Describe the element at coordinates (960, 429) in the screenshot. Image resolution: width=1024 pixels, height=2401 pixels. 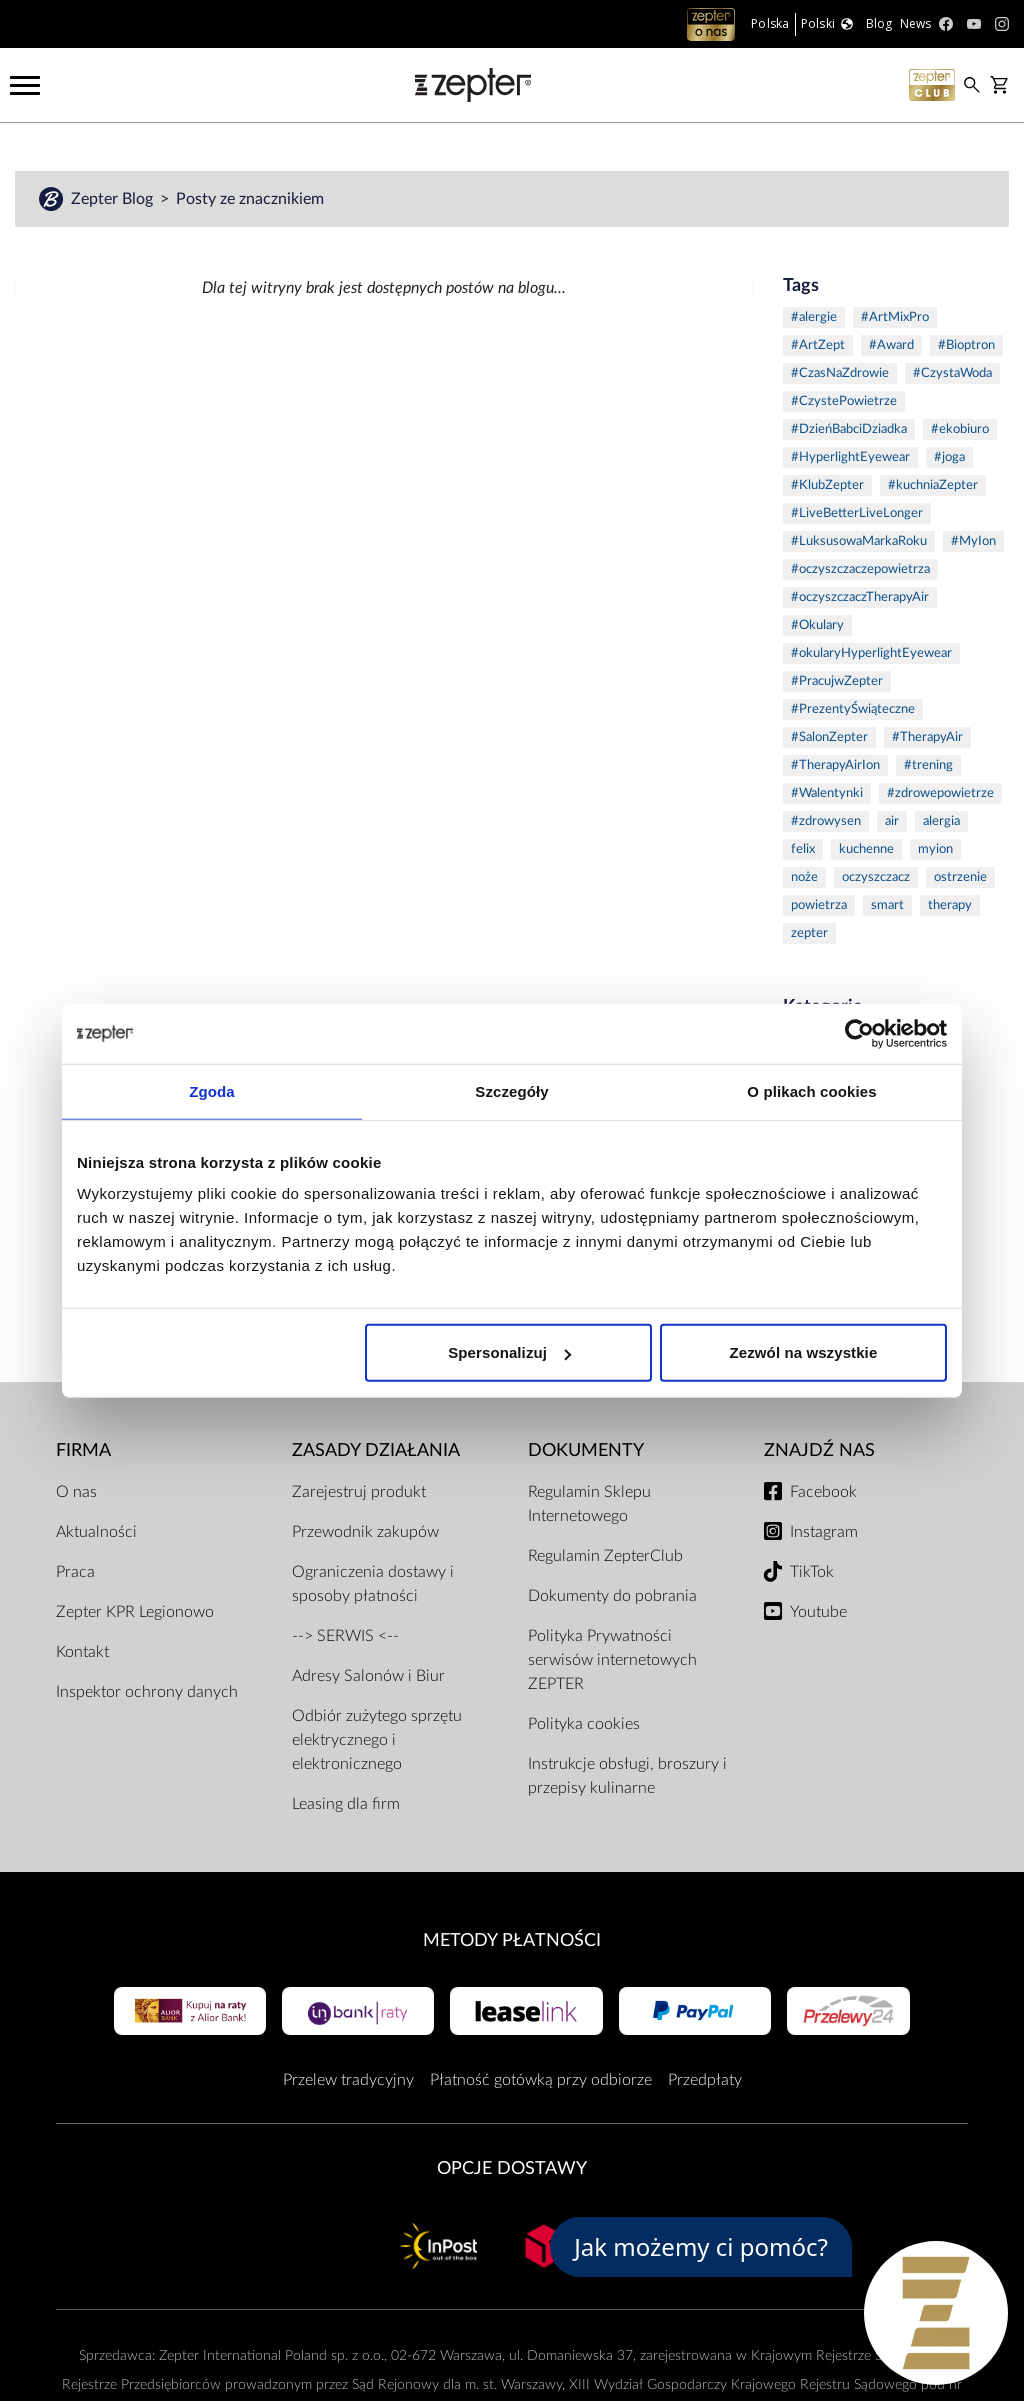
I see `#ekobiuro` at that location.